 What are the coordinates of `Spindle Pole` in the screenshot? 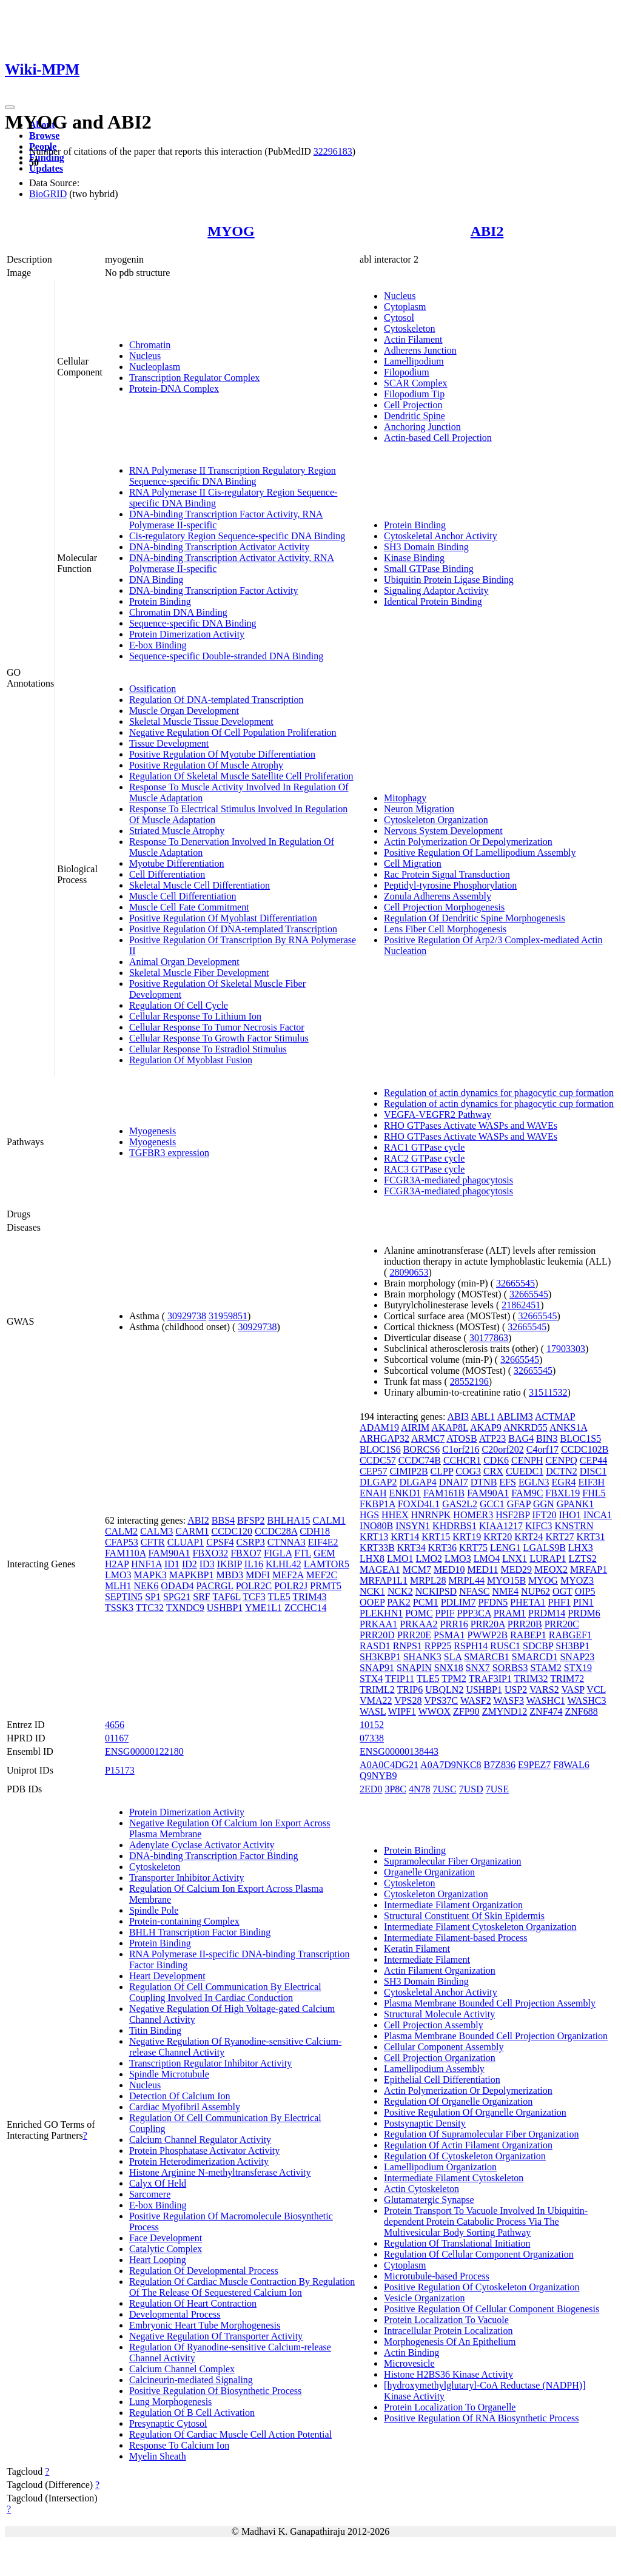 It's located at (153, 1910).